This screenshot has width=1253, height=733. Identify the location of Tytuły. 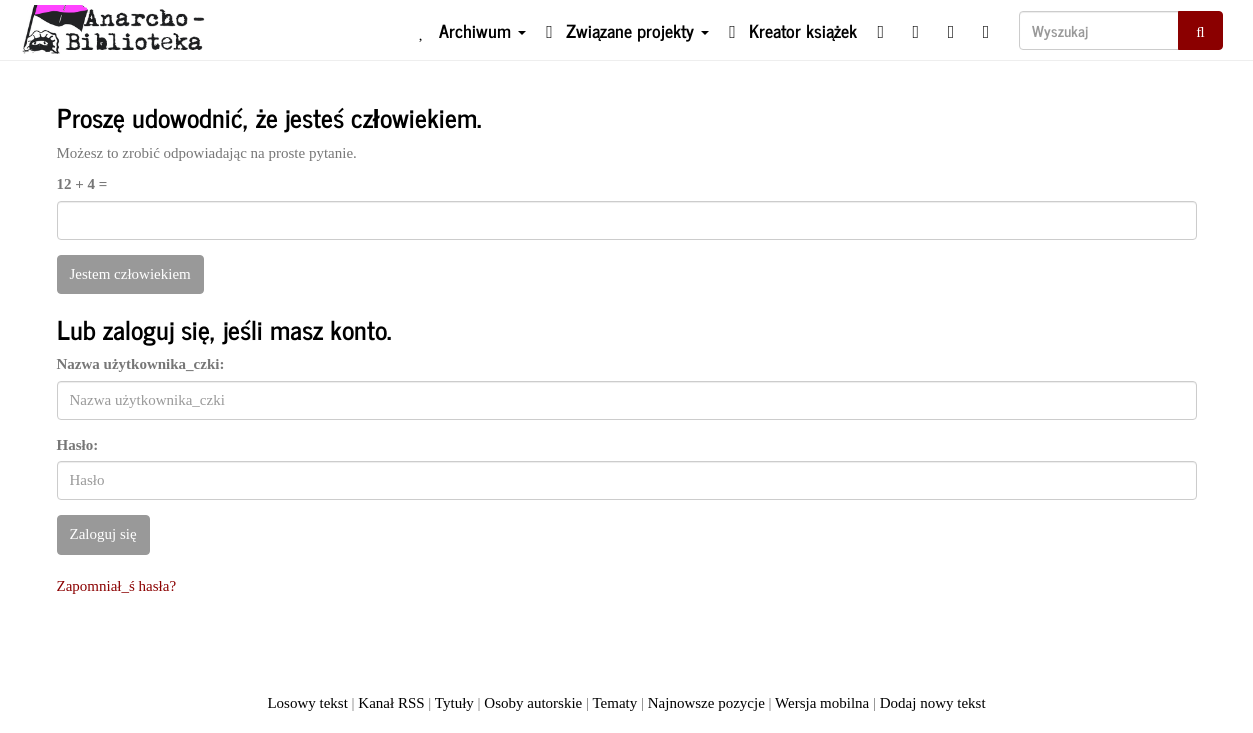
(454, 703).